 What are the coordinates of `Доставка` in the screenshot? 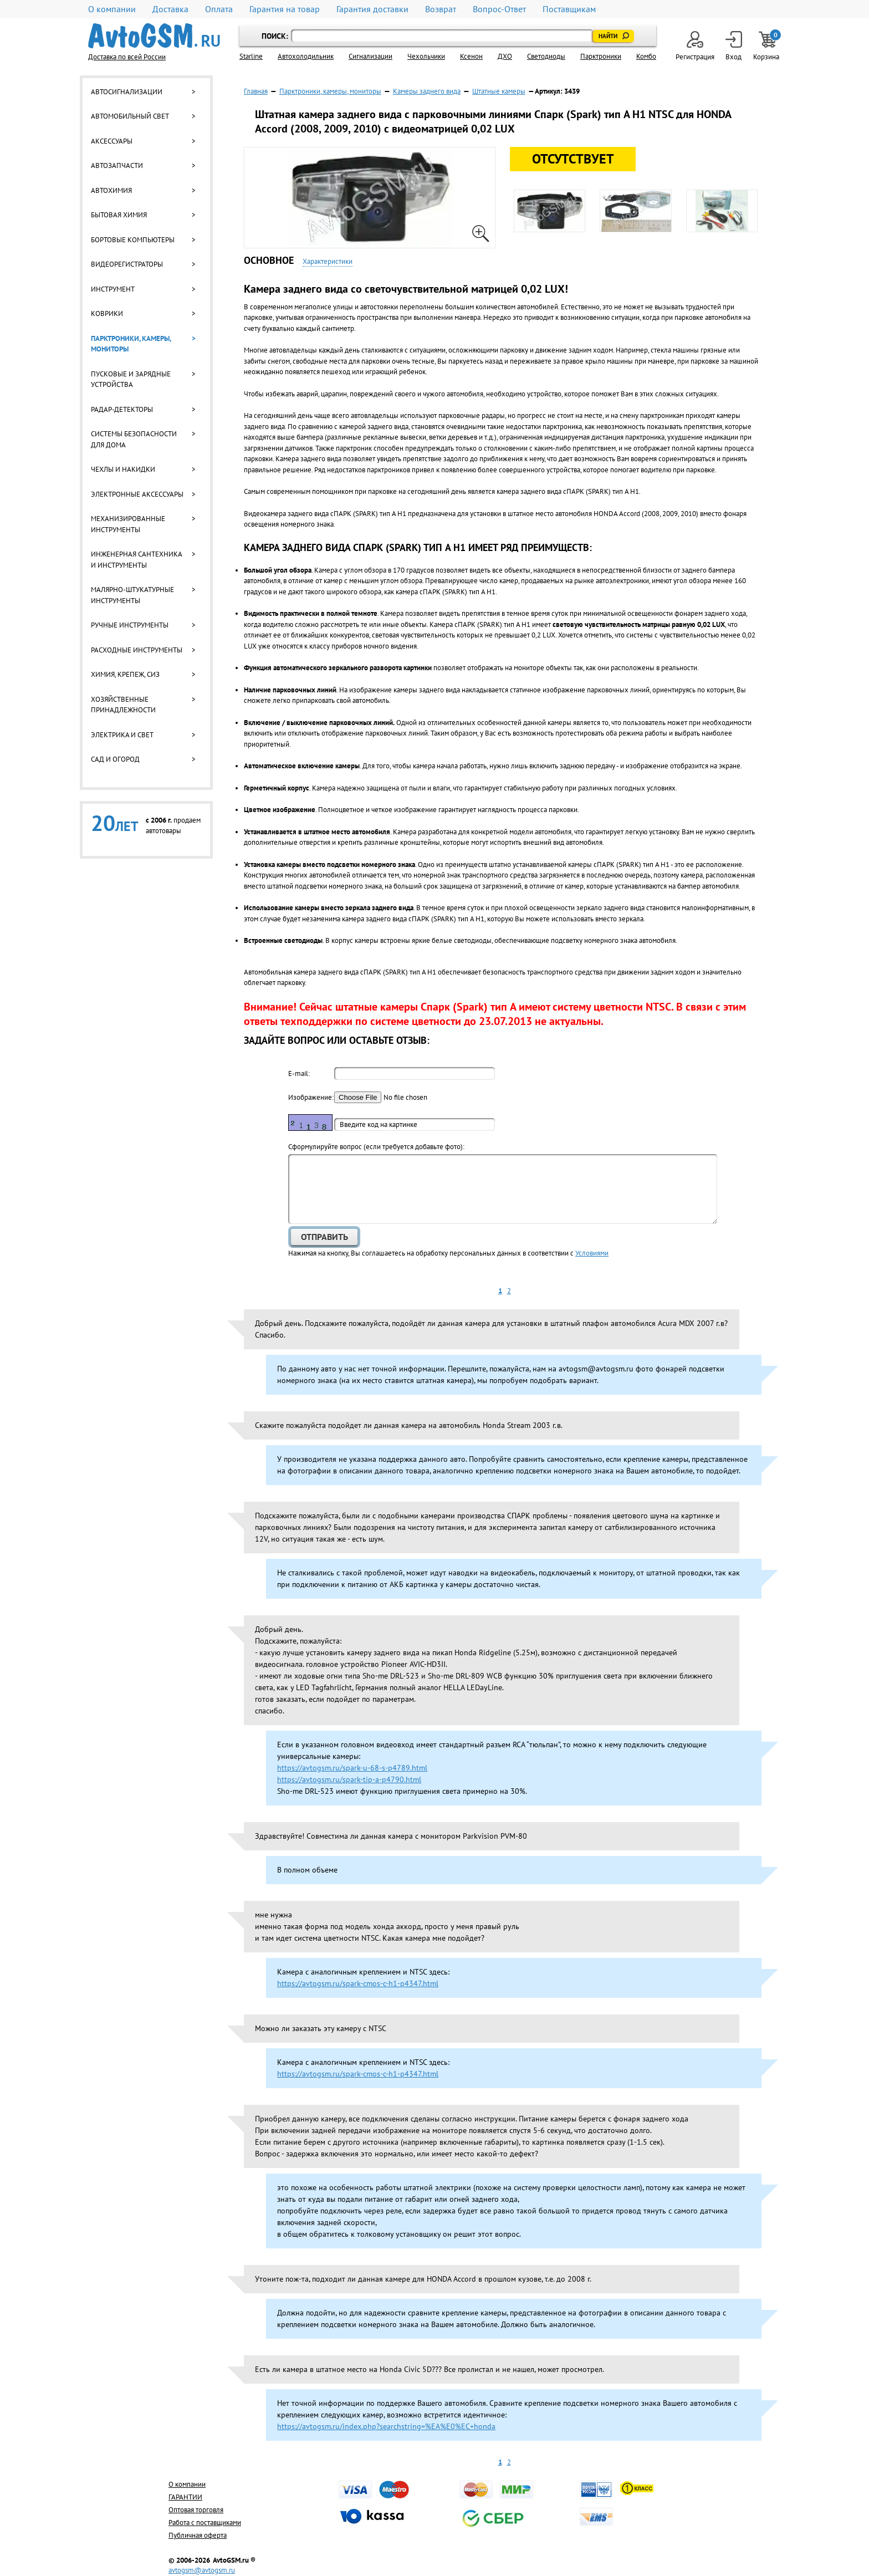 It's located at (170, 9).